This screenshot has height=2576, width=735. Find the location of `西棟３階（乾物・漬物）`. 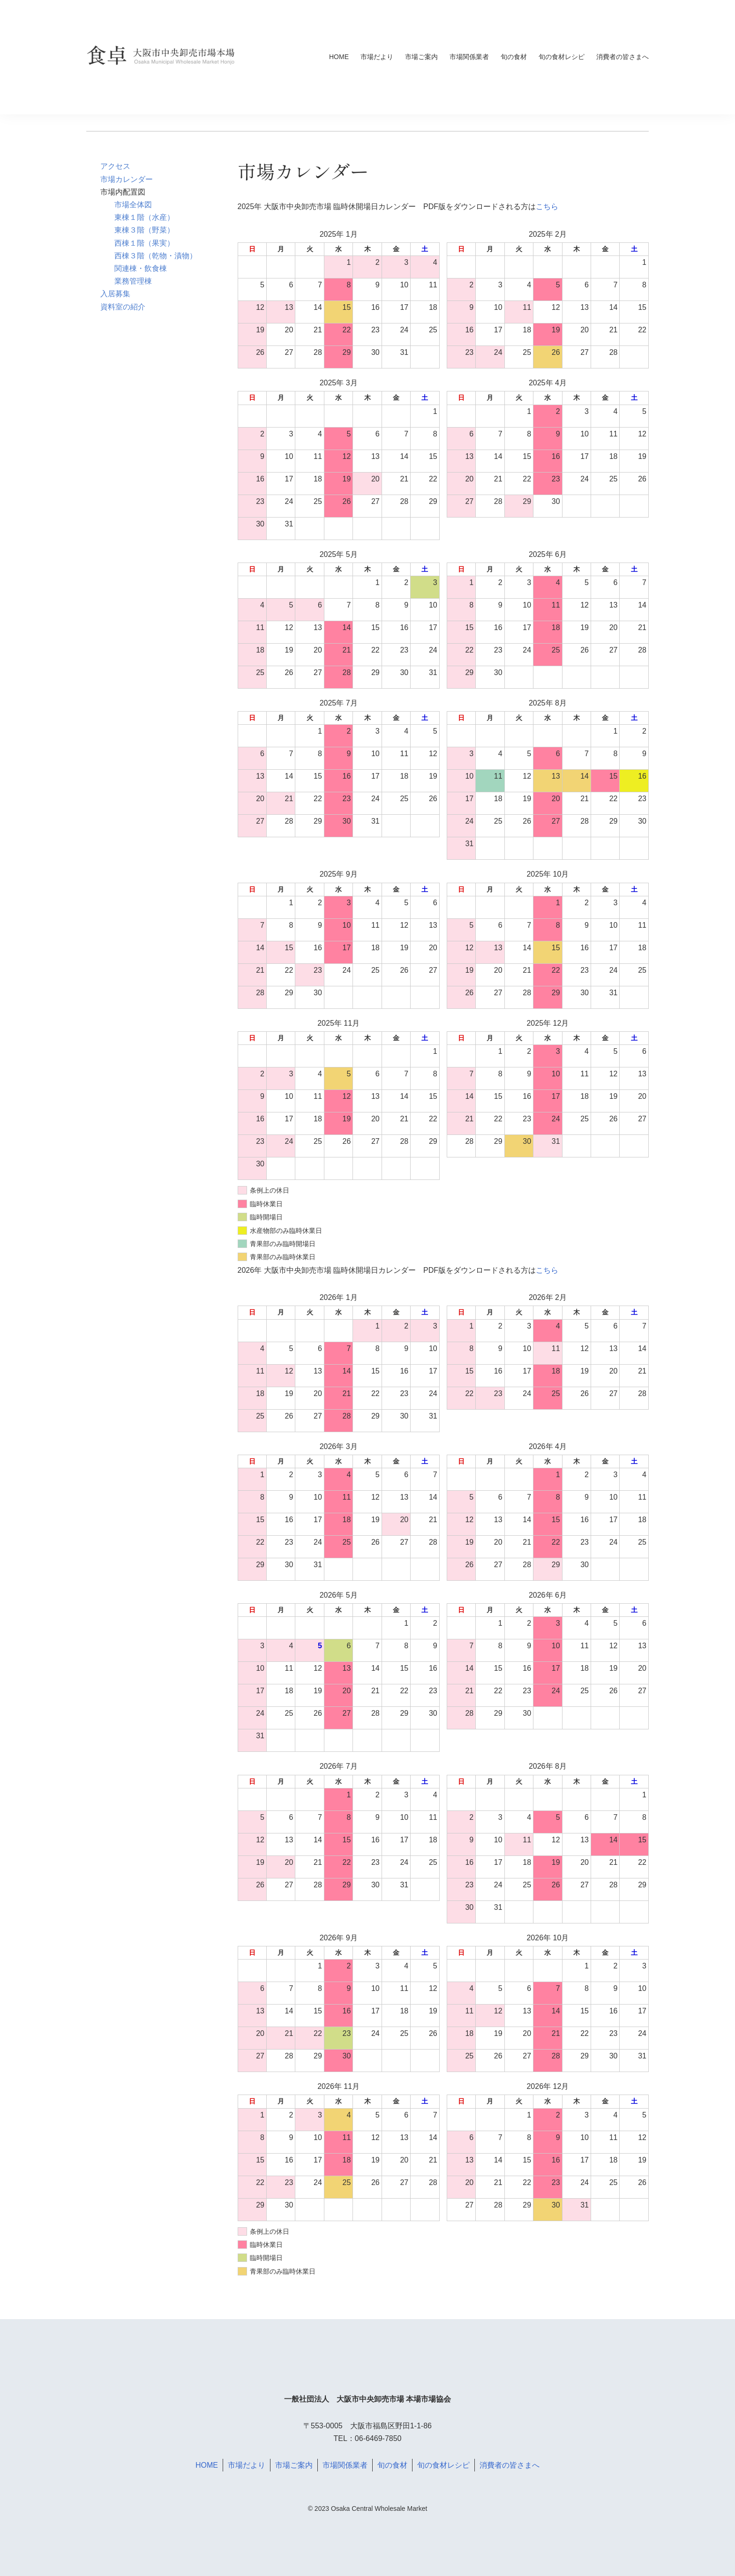

西棟３階（乾物・漬物） is located at coordinates (155, 256).